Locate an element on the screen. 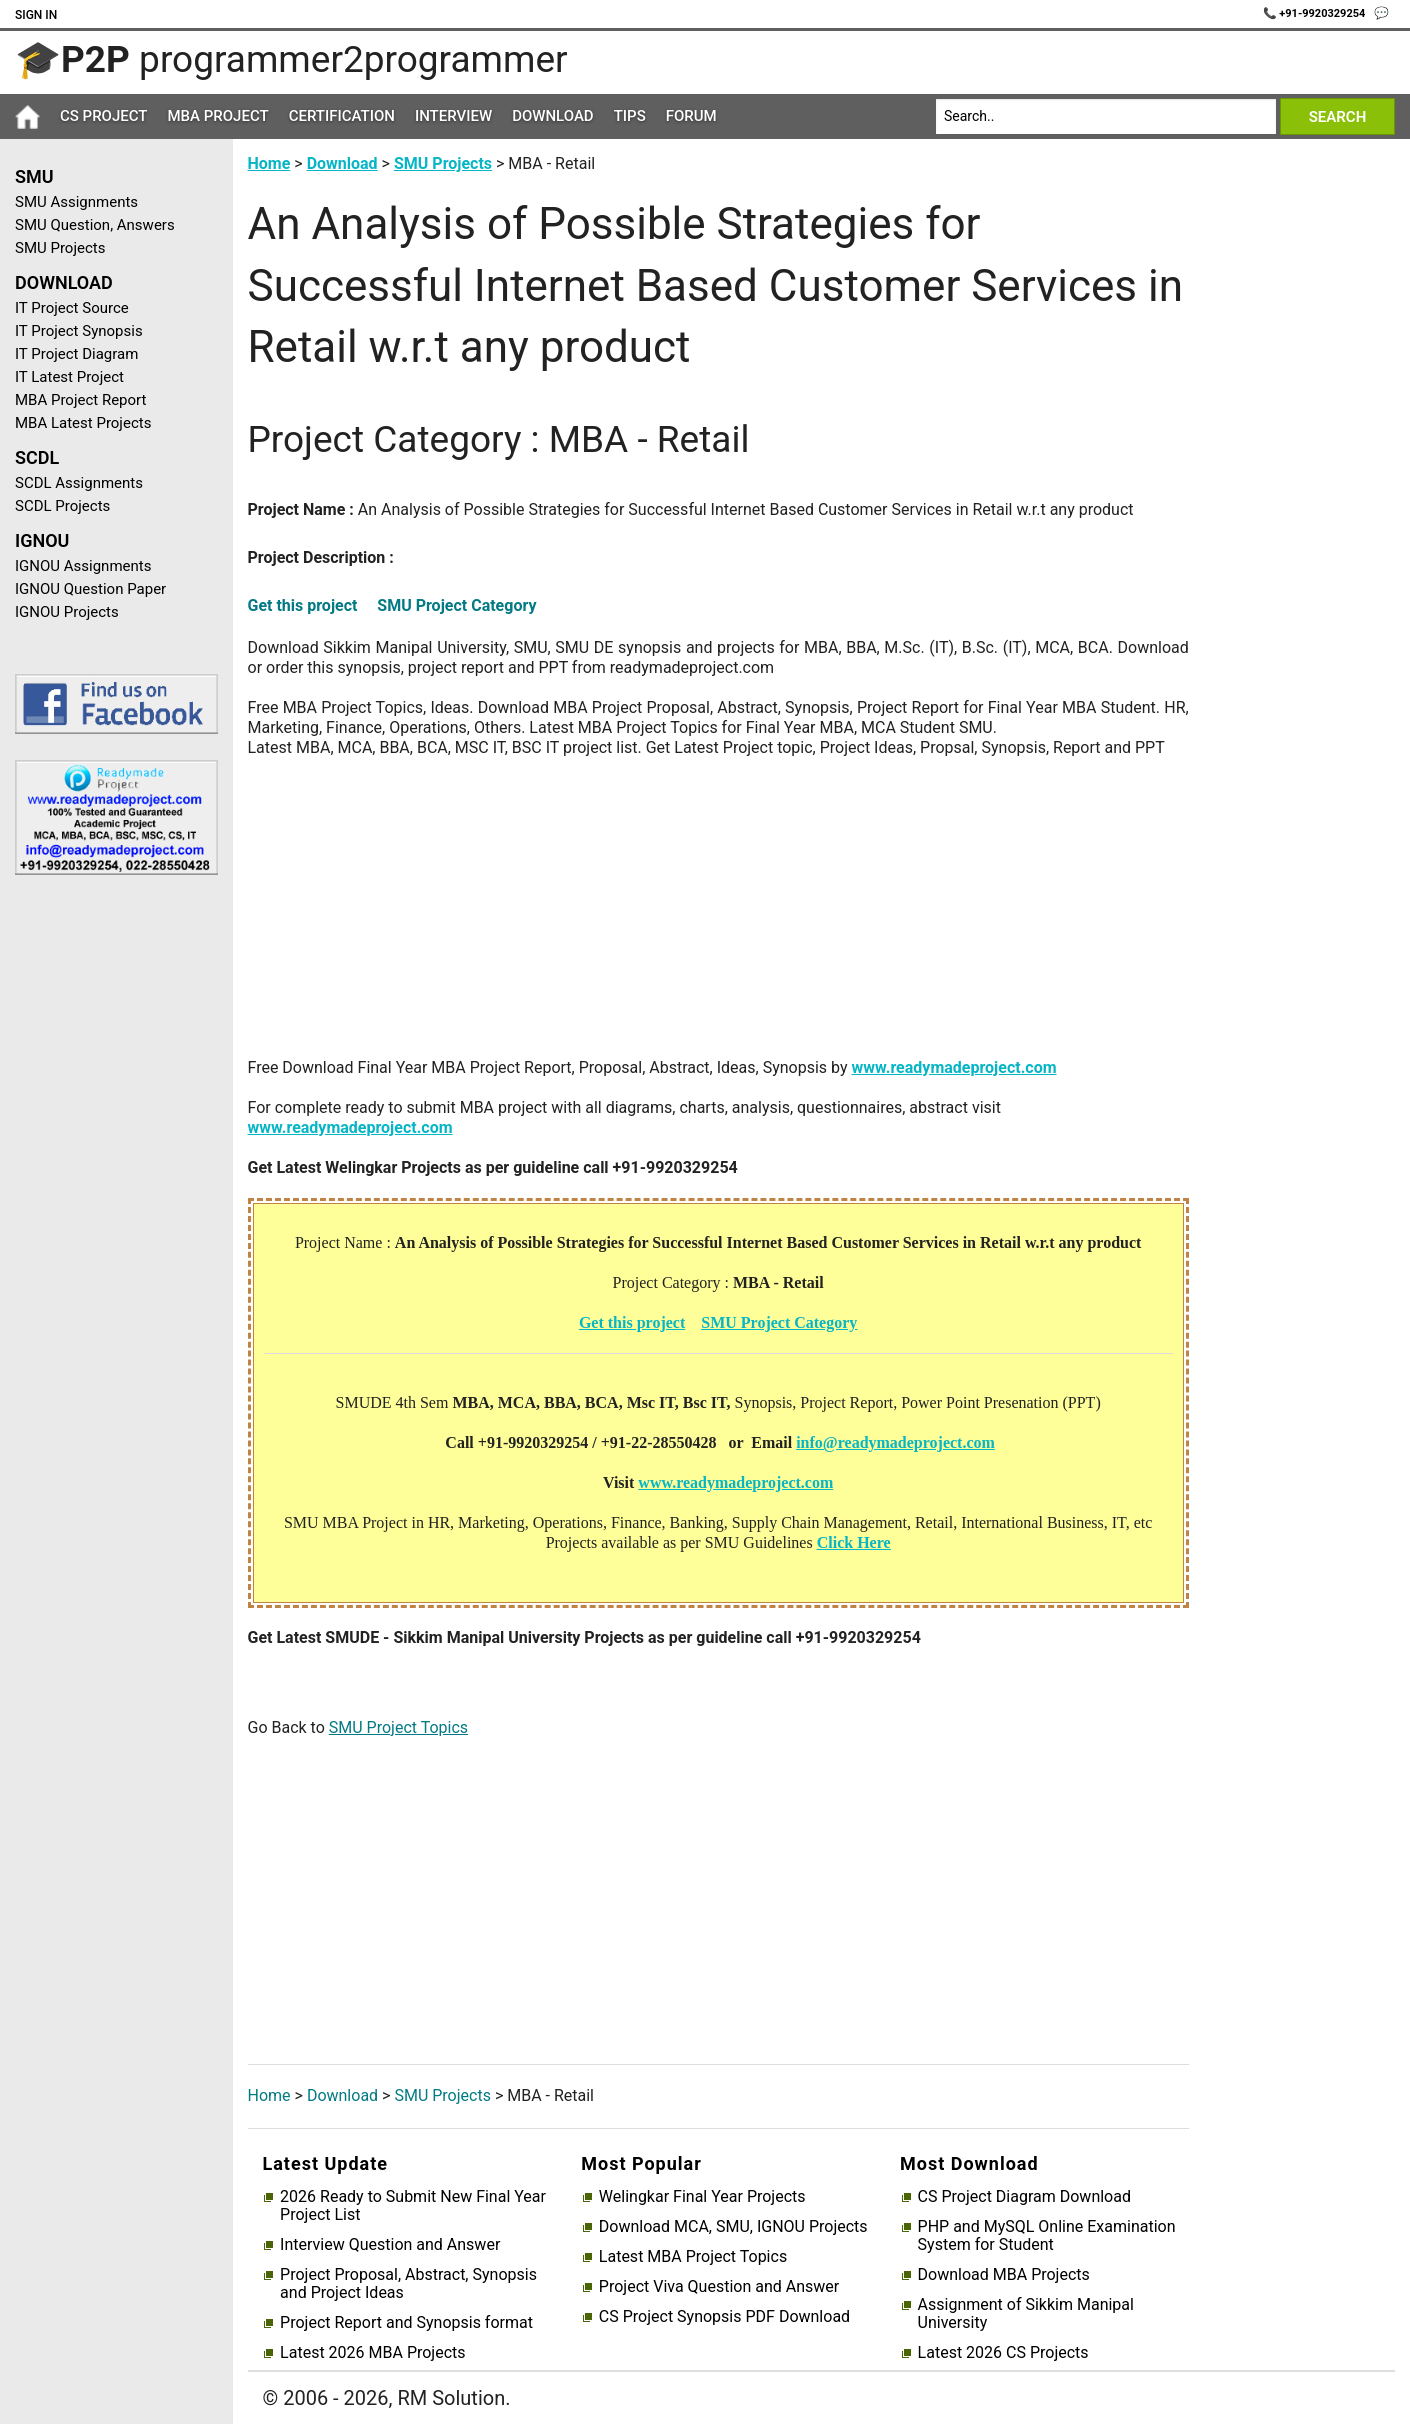 This screenshot has height=2424, width=1410. CS Project is located at coordinates (103, 116).